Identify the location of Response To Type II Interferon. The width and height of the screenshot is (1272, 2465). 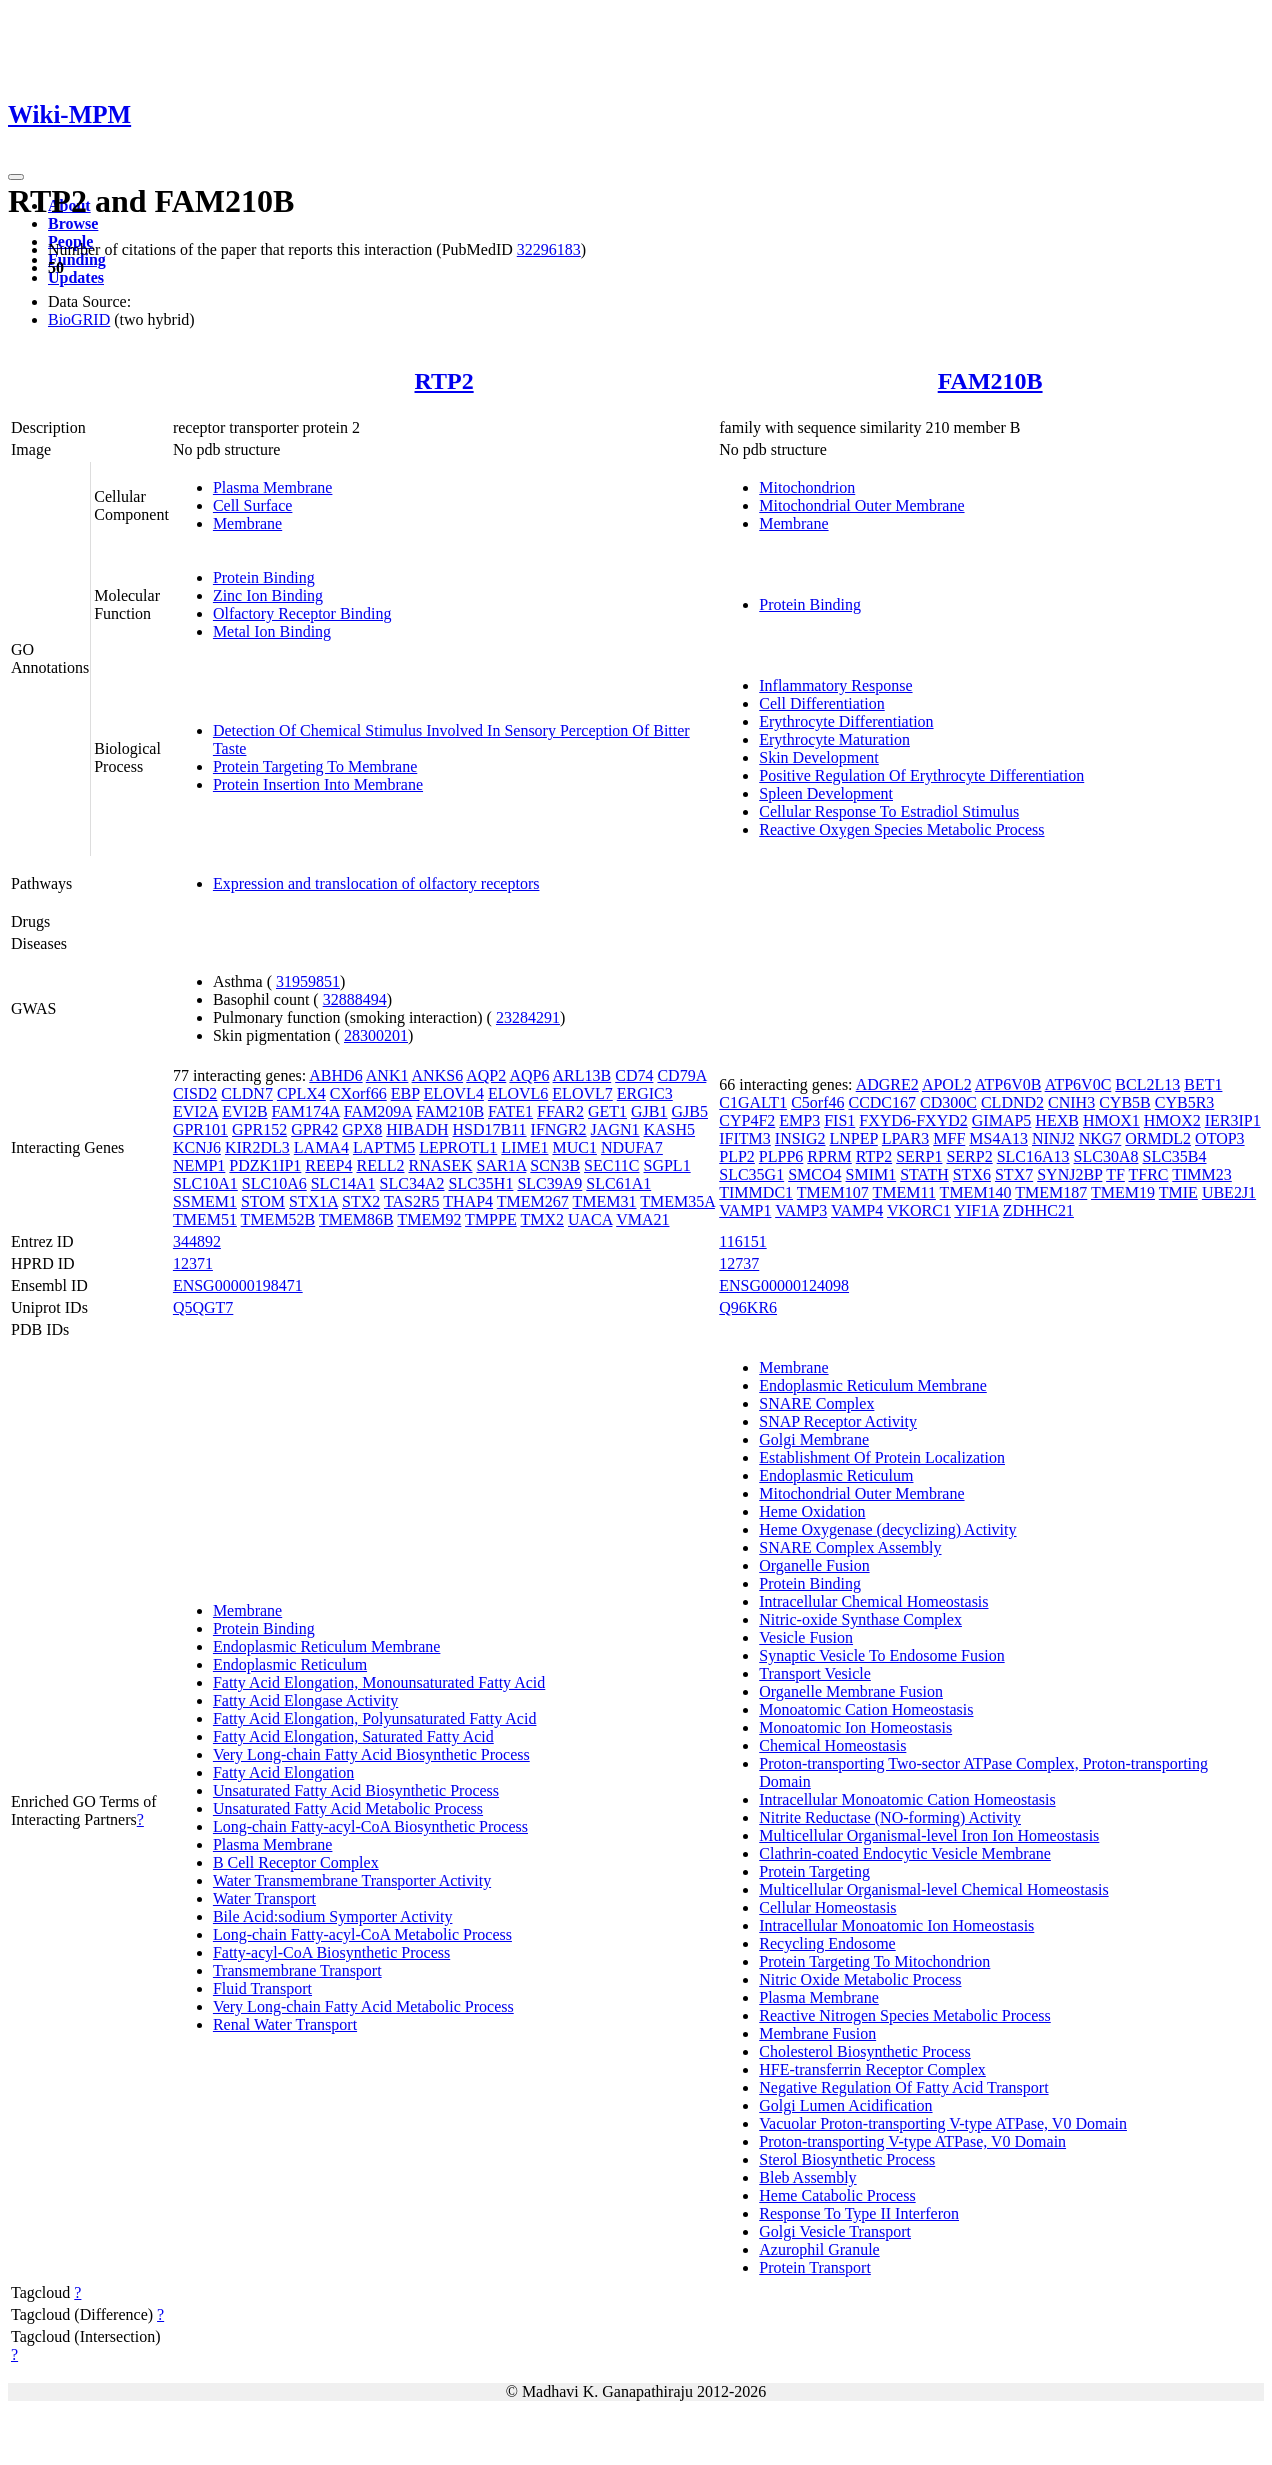
(859, 2213).